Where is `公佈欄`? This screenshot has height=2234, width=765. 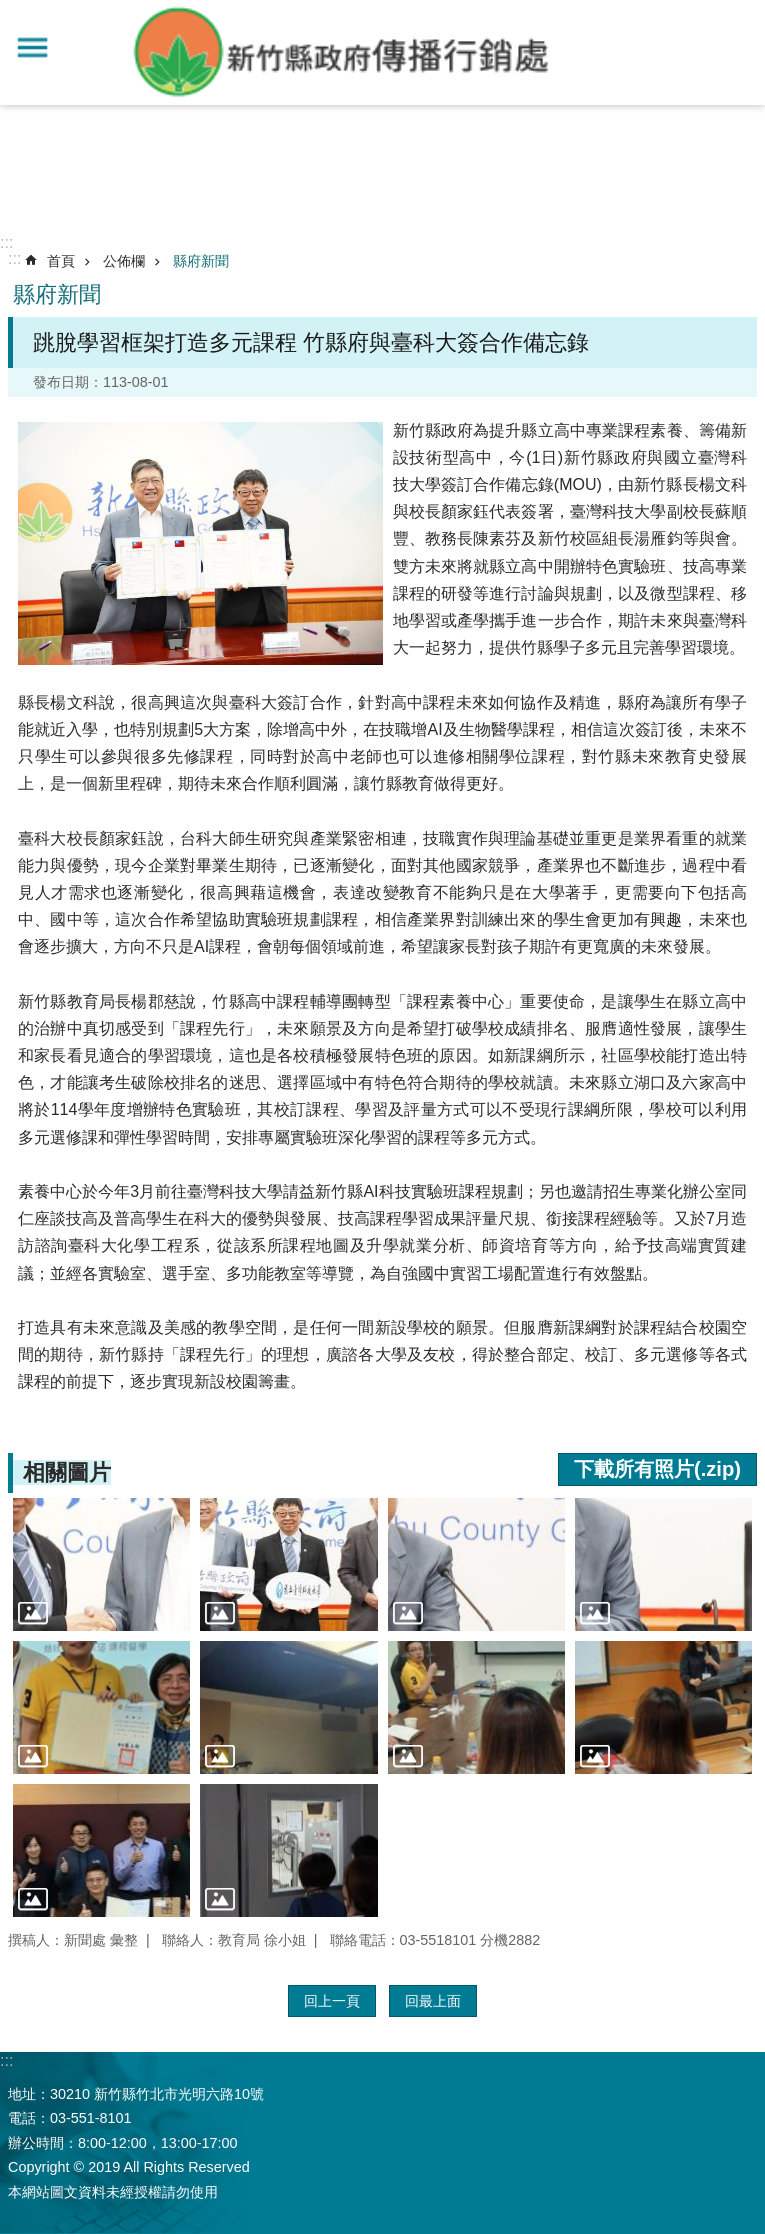
公佈欄 is located at coordinates (124, 261).